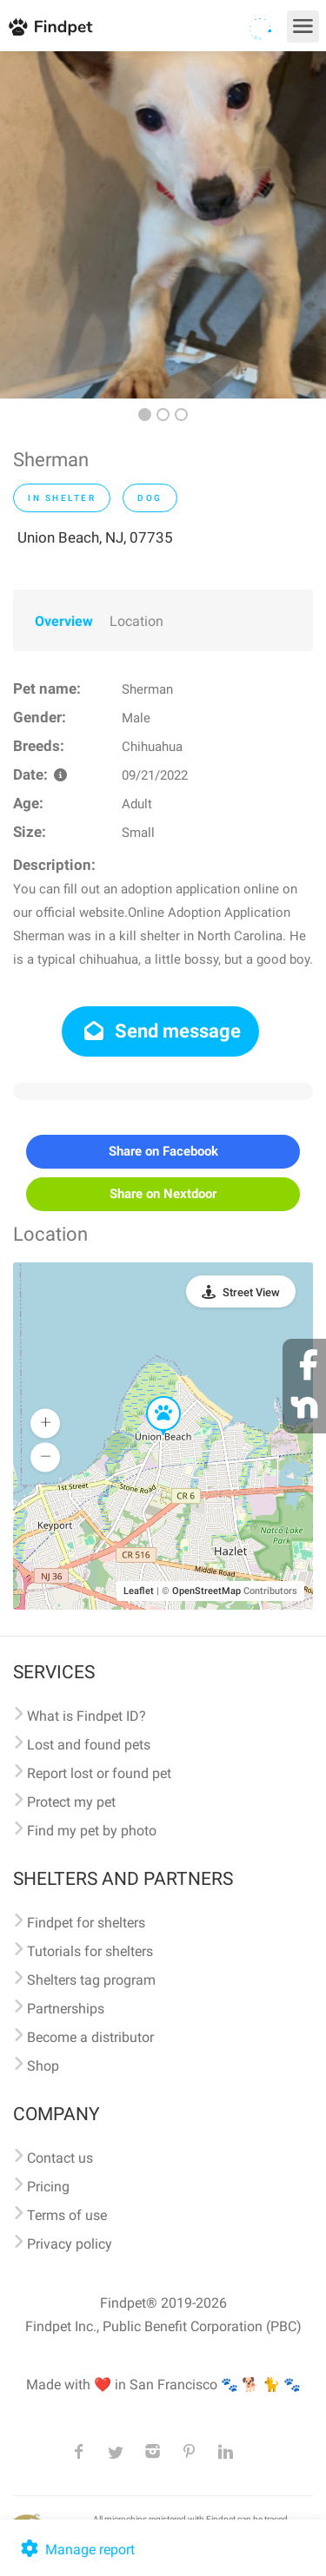 This screenshot has width=326, height=2576. I want to click on Street View, so click(251, 1292).